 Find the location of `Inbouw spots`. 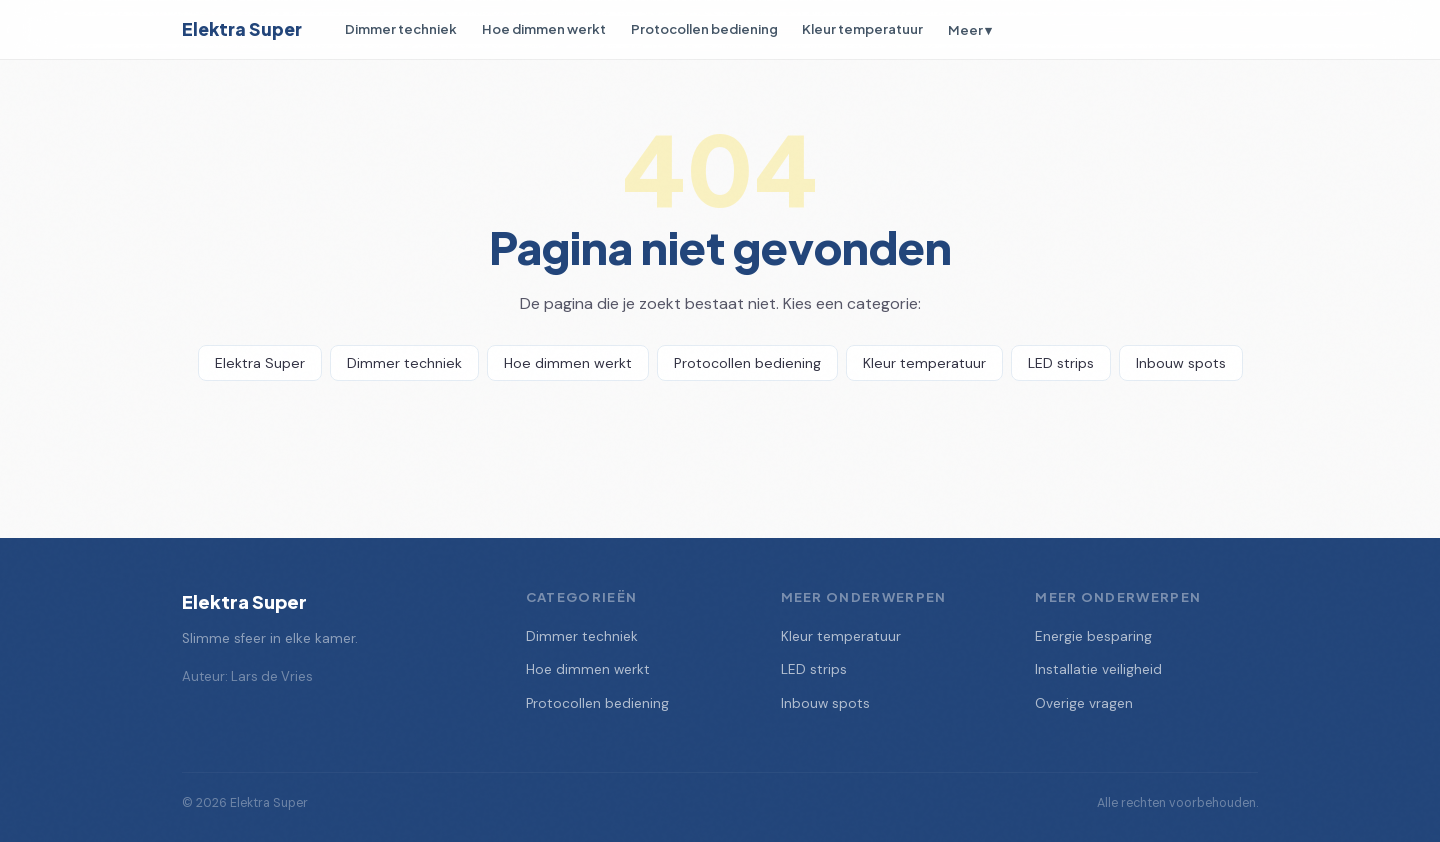

Inbouw spots is located at coordinates (1181, 363).